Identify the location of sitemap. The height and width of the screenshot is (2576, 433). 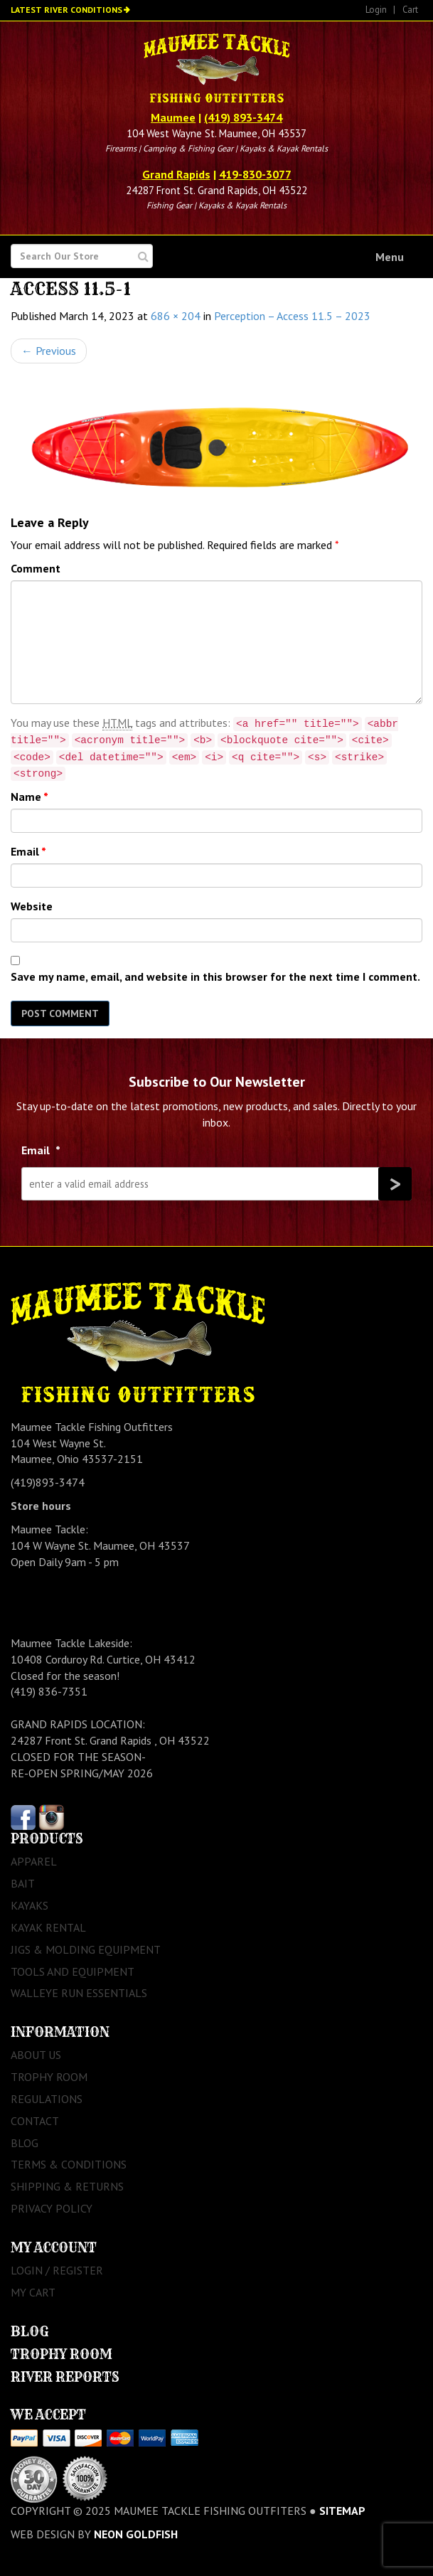
(342, 2510).